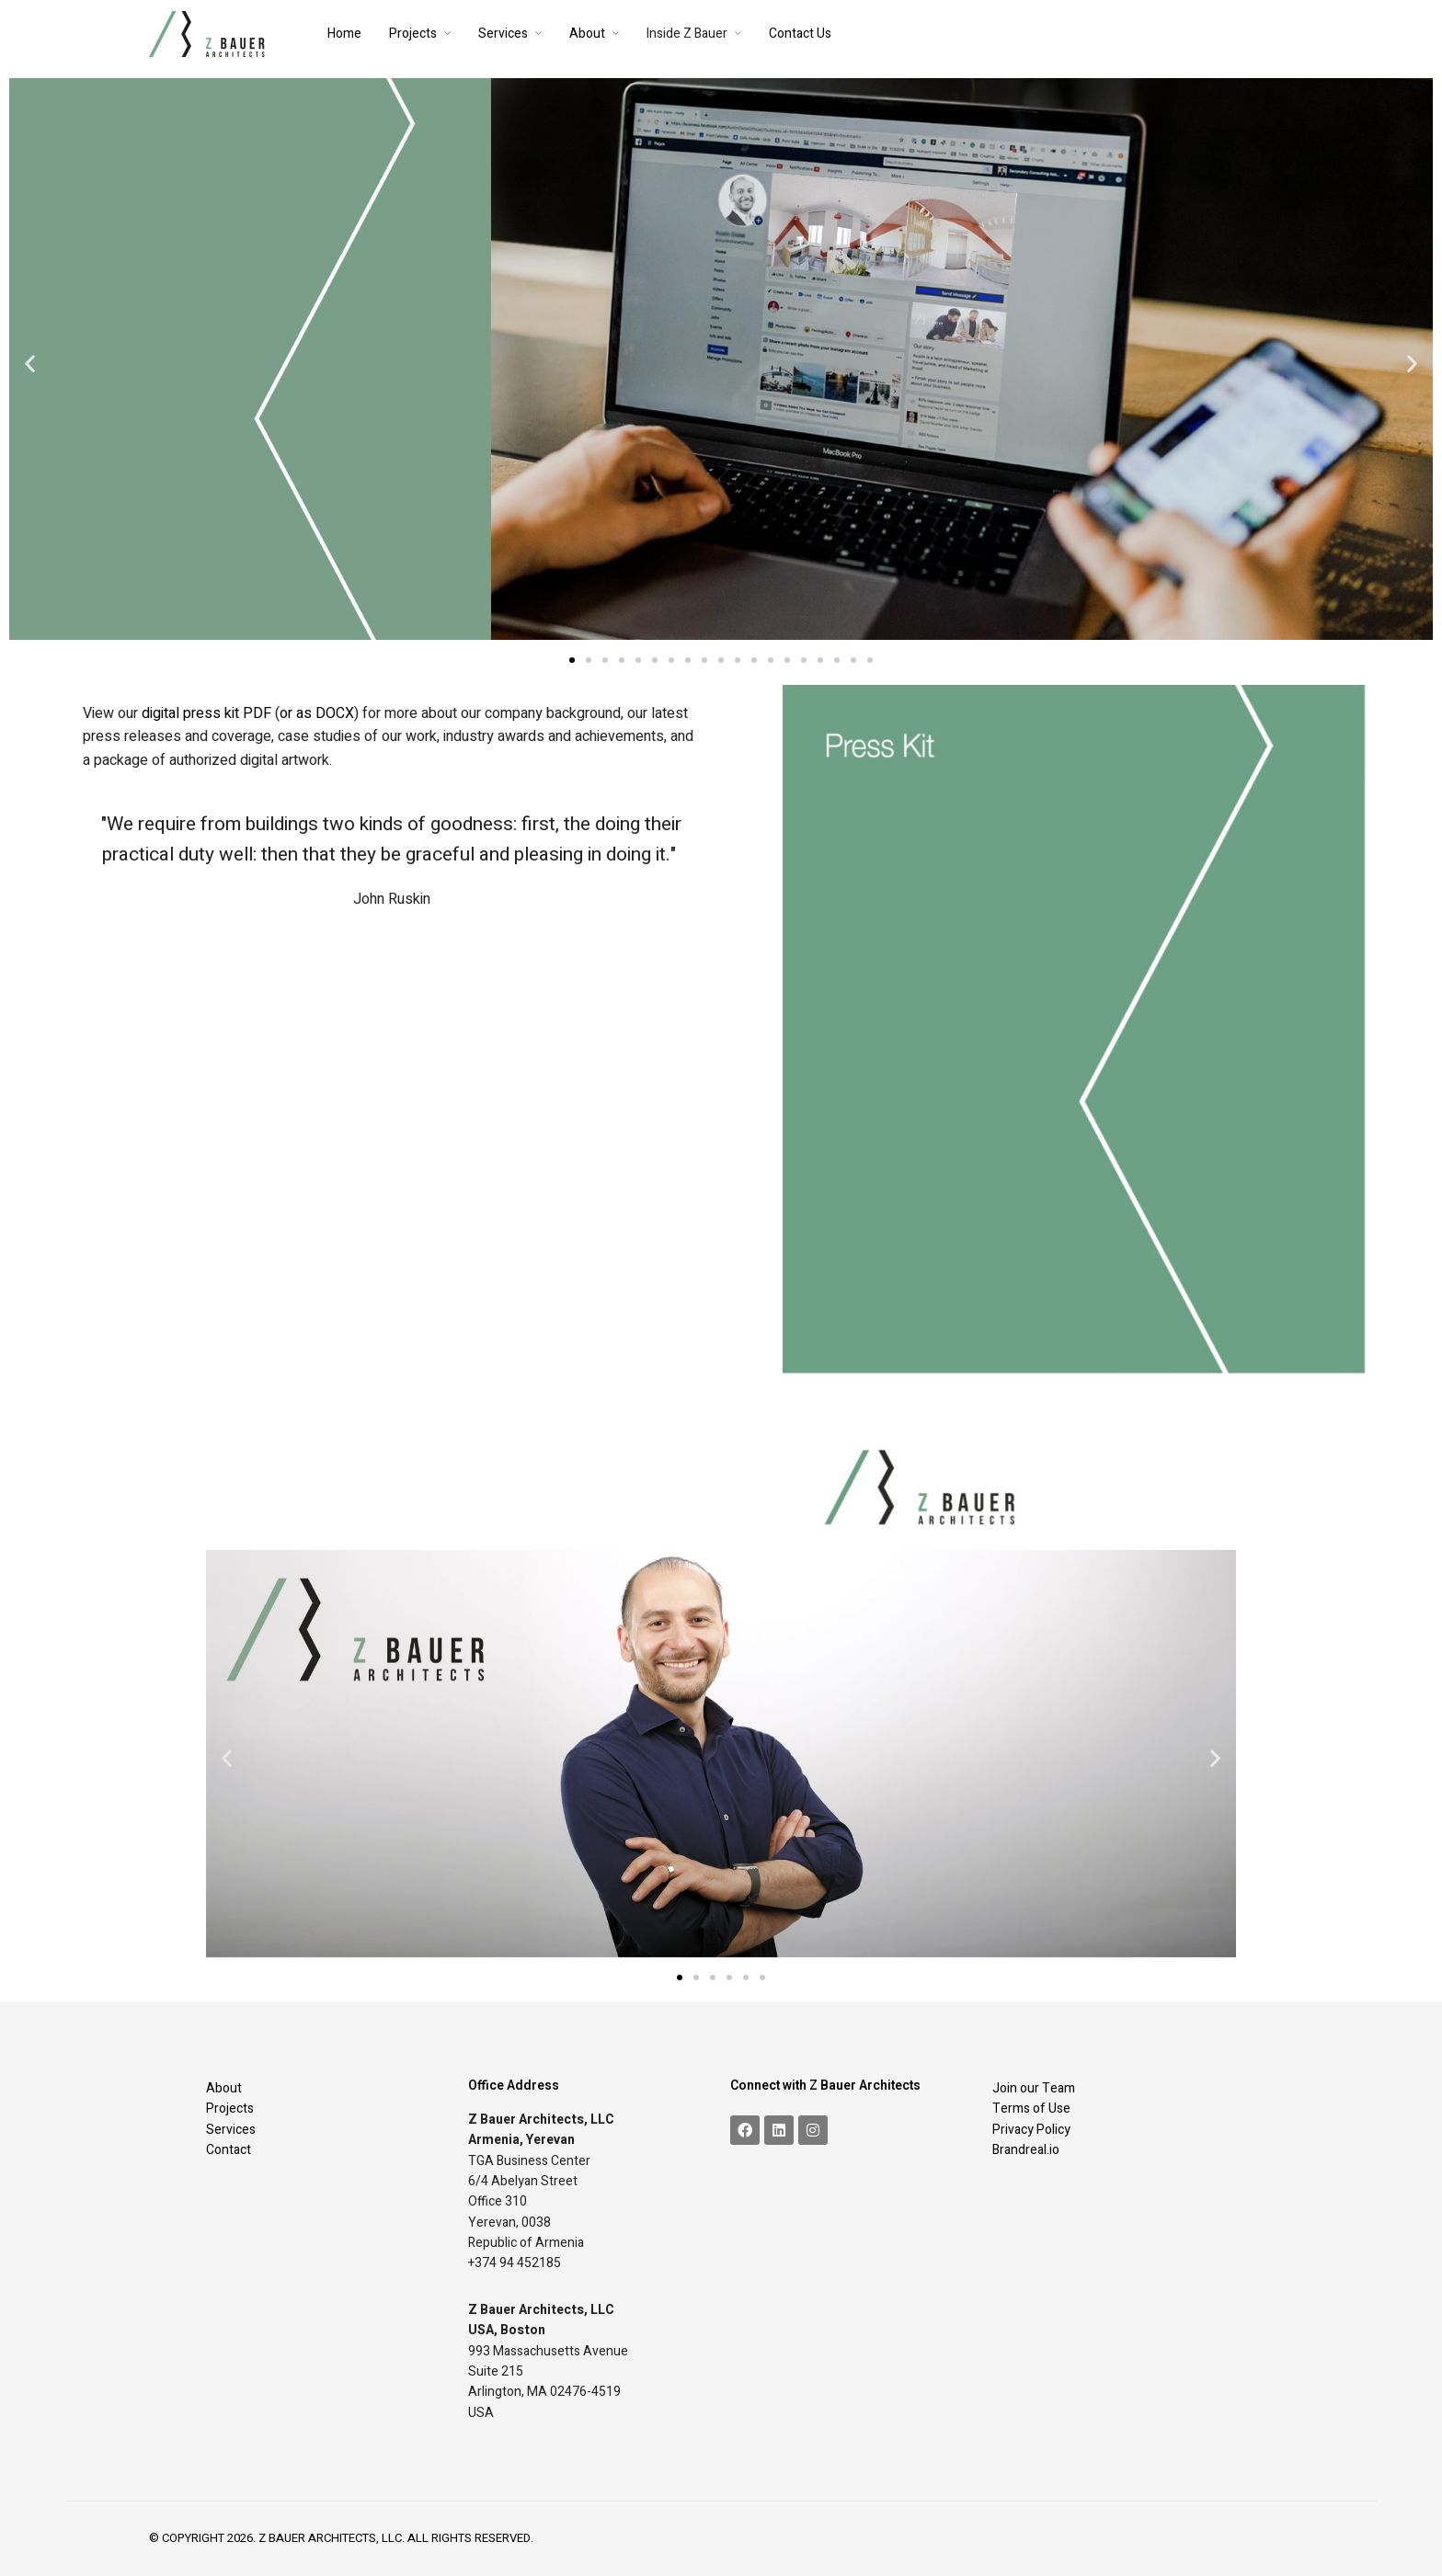 Image resolution: width=1442 pixels, height=2576 pixels. I want to click on digital press kit PDF, so click(206, 713).